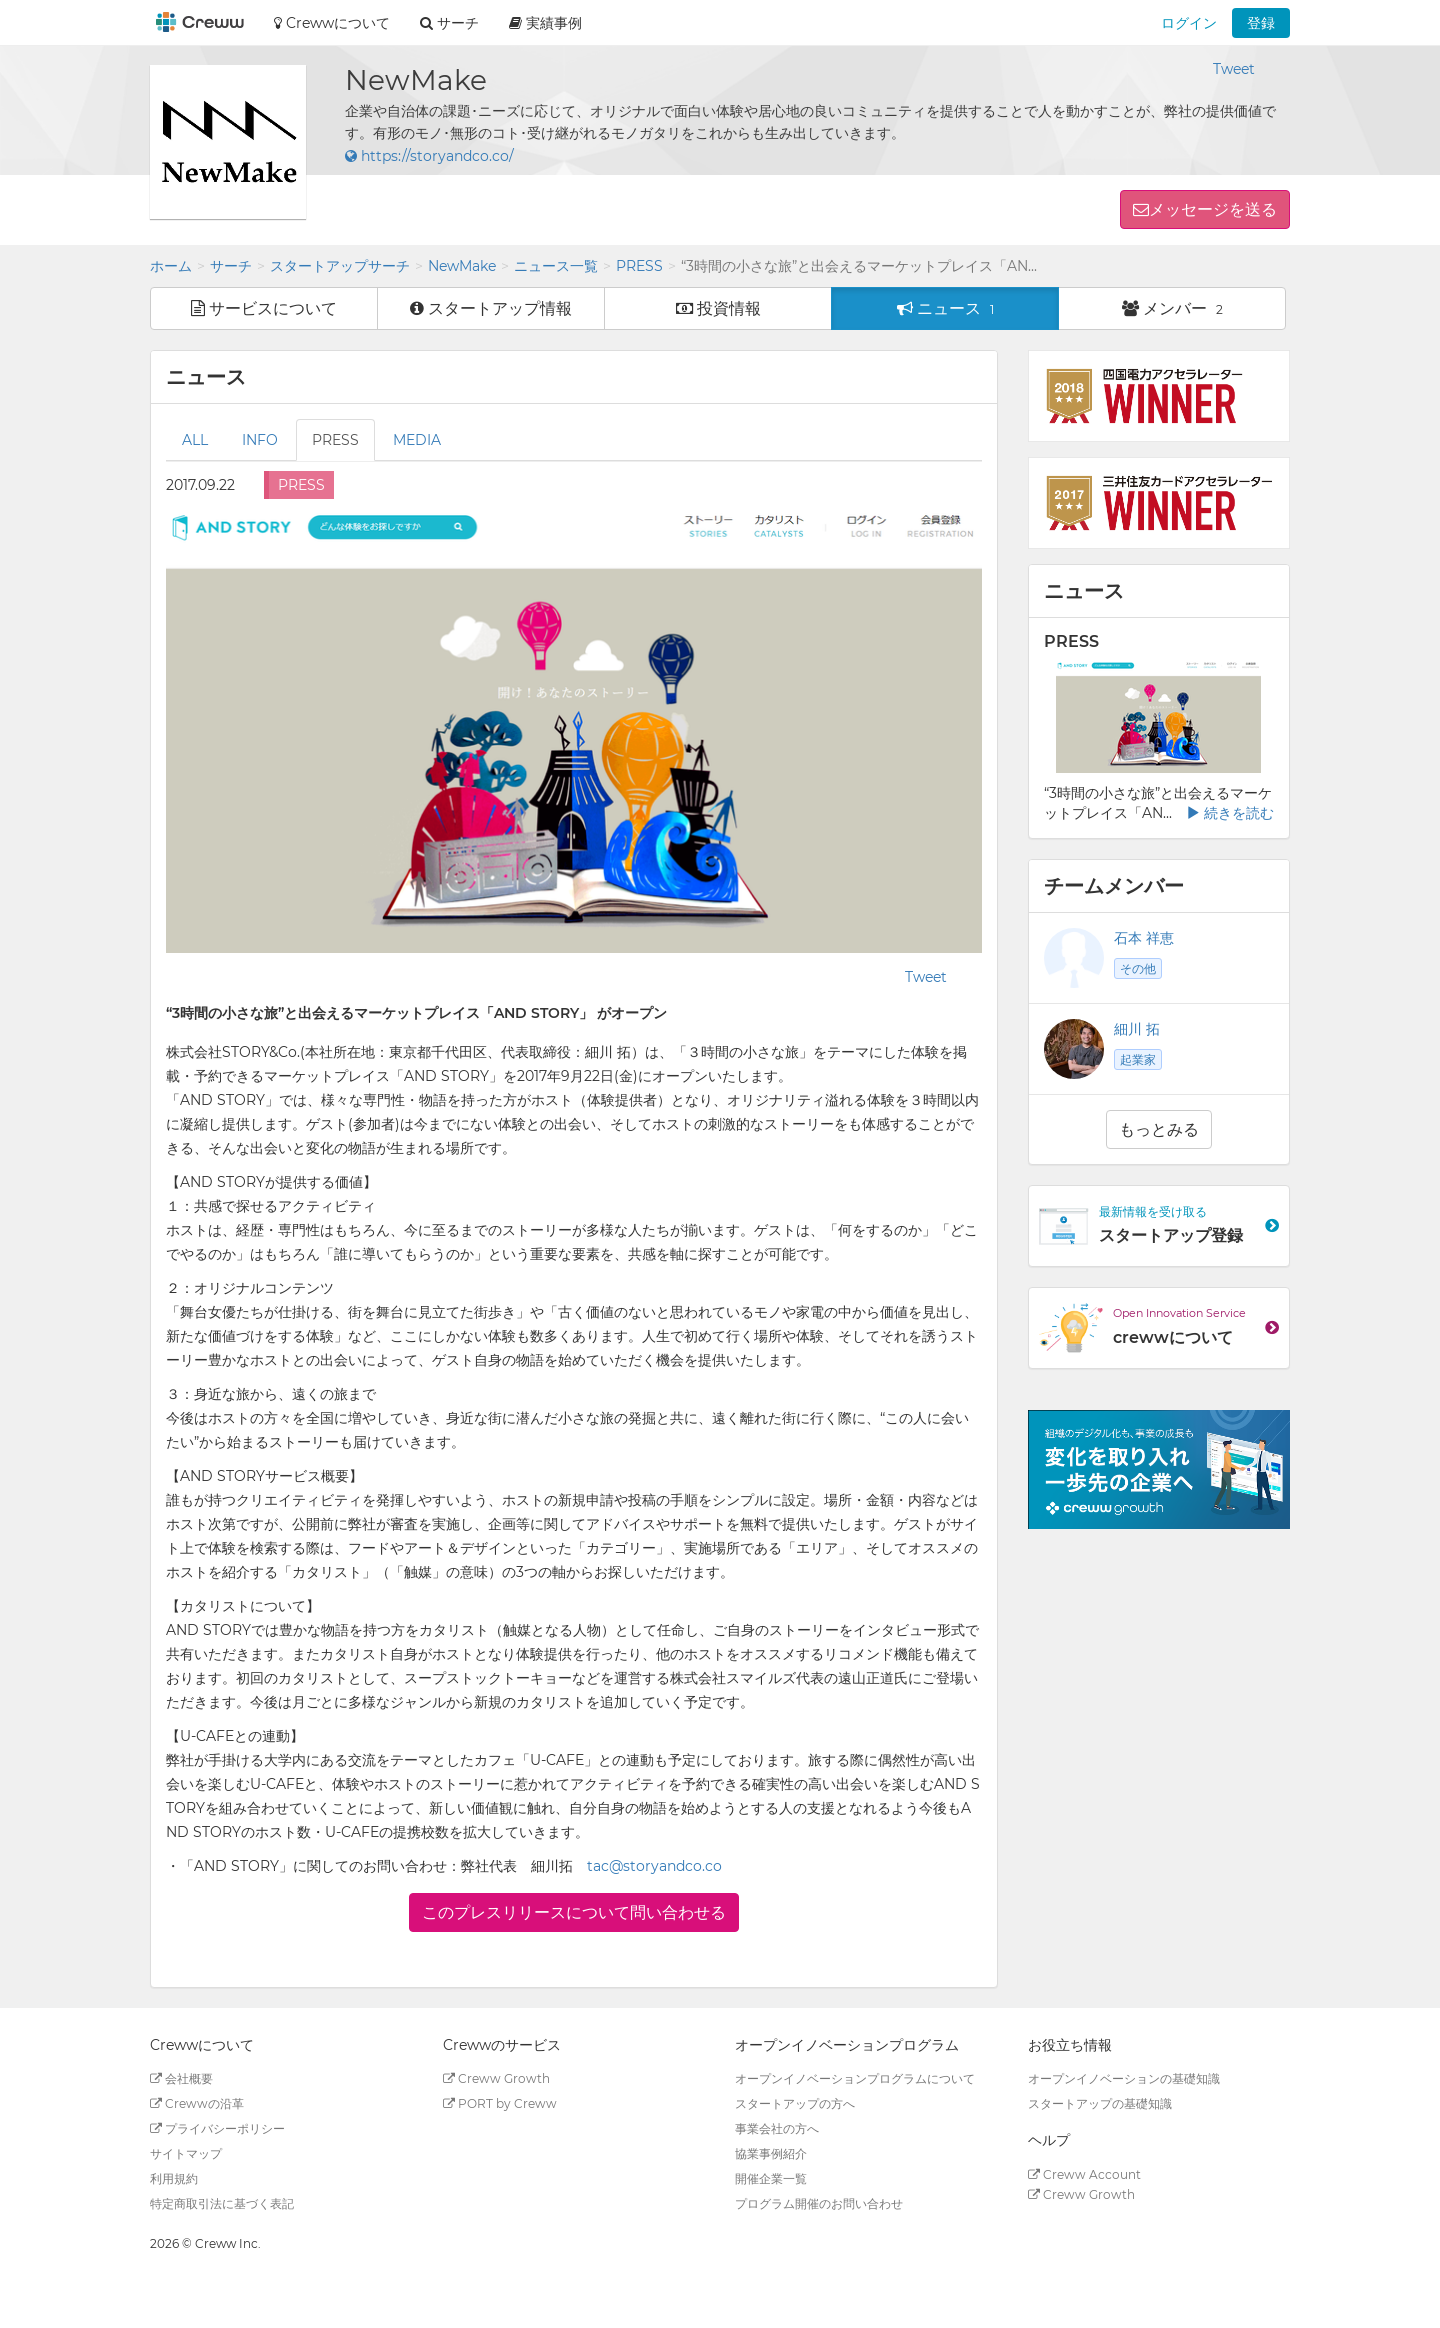 The width and height of the screenshot is (1440, 2328). I want to click on 続きを読む, so click(1230, 813).